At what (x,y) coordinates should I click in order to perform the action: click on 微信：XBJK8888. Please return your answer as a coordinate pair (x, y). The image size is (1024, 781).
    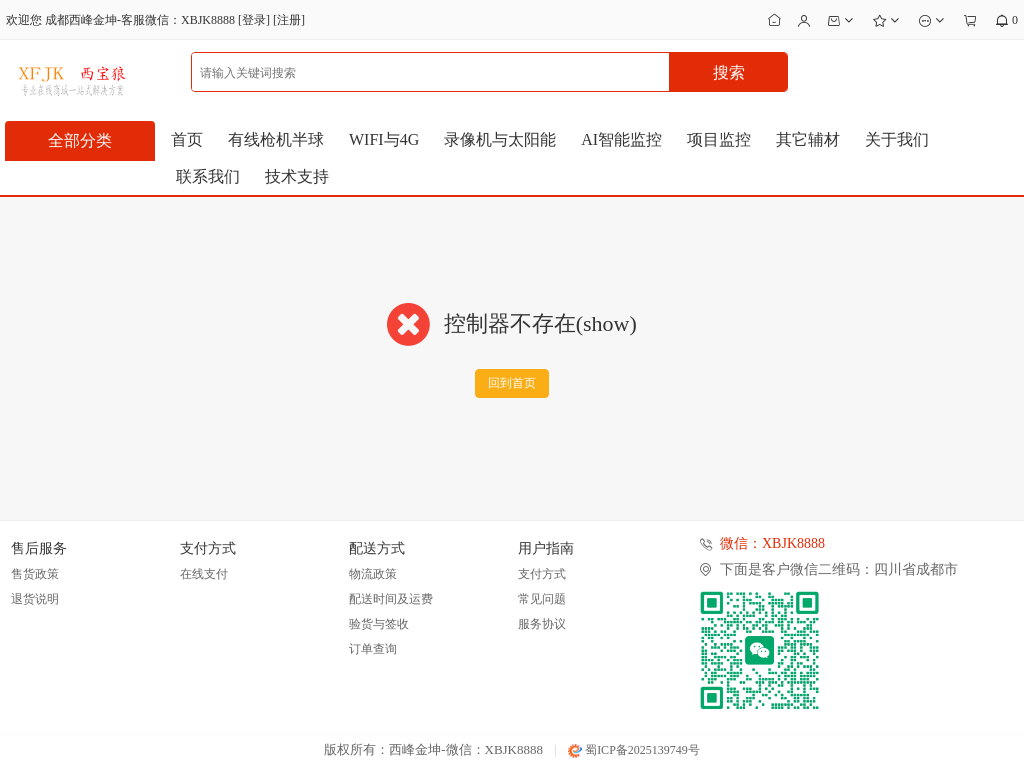
    Looking at the image, I should click on (772, 543).